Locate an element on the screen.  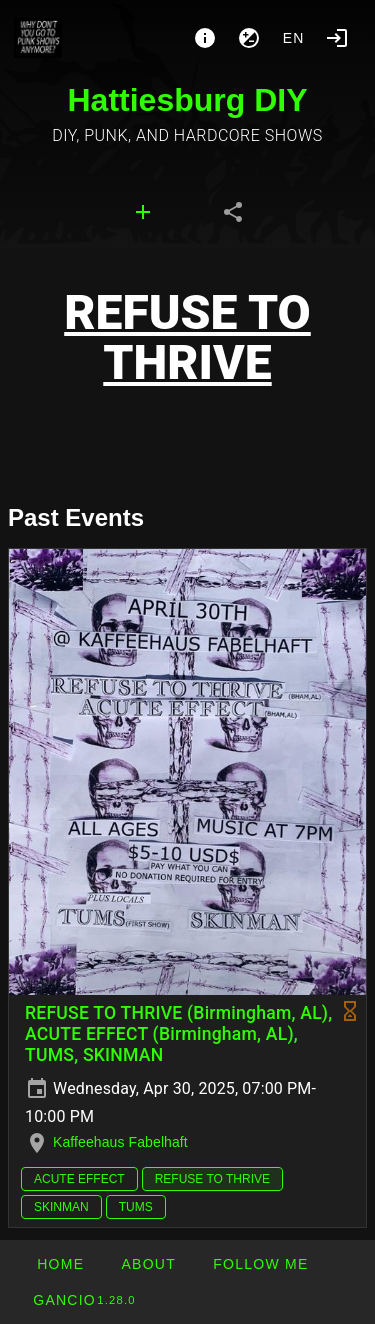
[Login] is located at coordinates (337, 38).